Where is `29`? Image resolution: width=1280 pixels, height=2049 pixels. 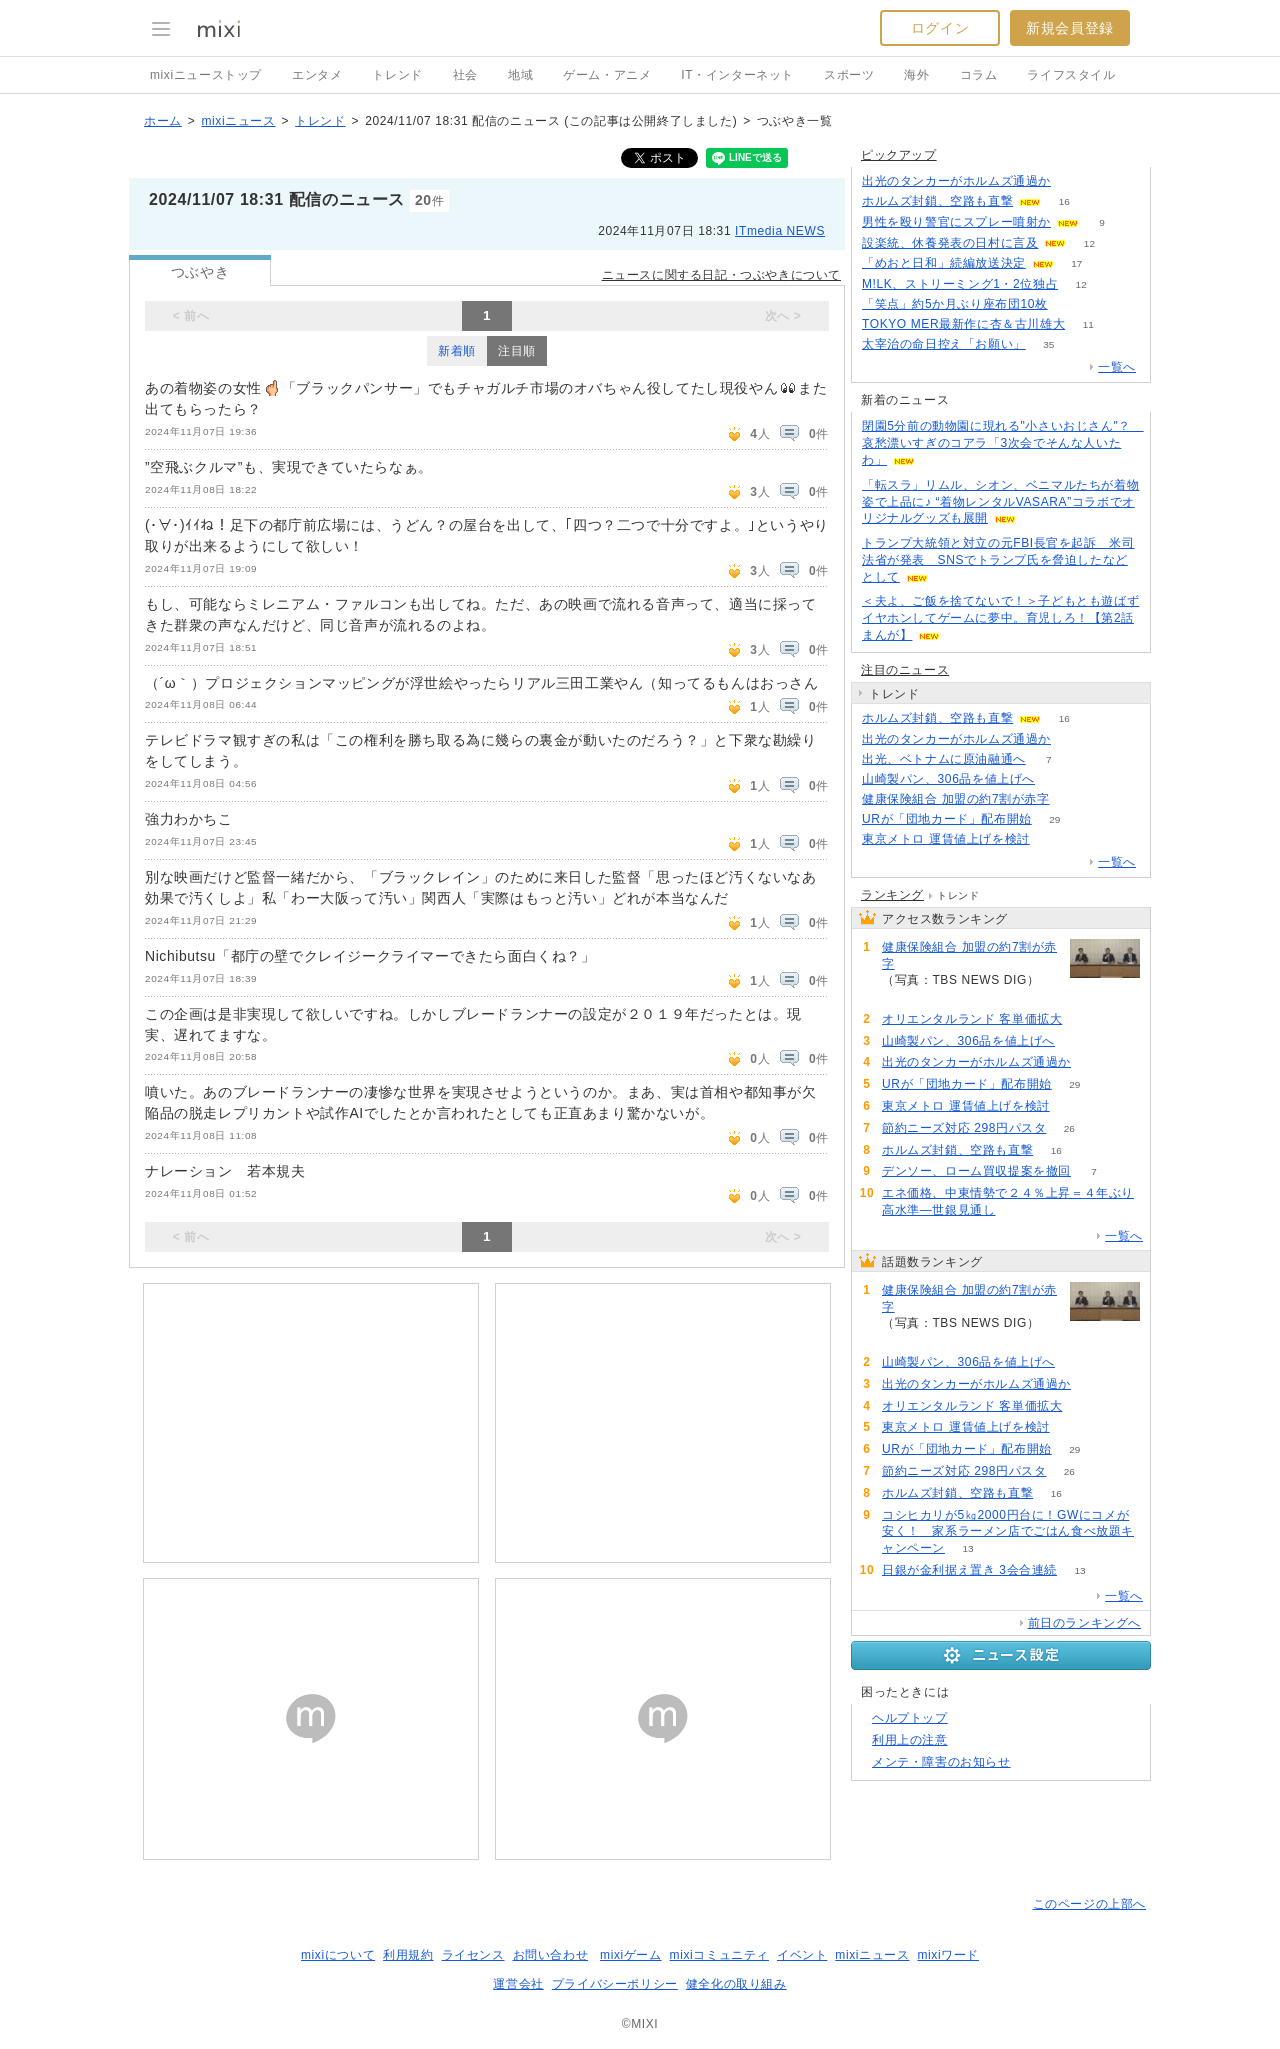
29 is located at coordinates (1054, 819).